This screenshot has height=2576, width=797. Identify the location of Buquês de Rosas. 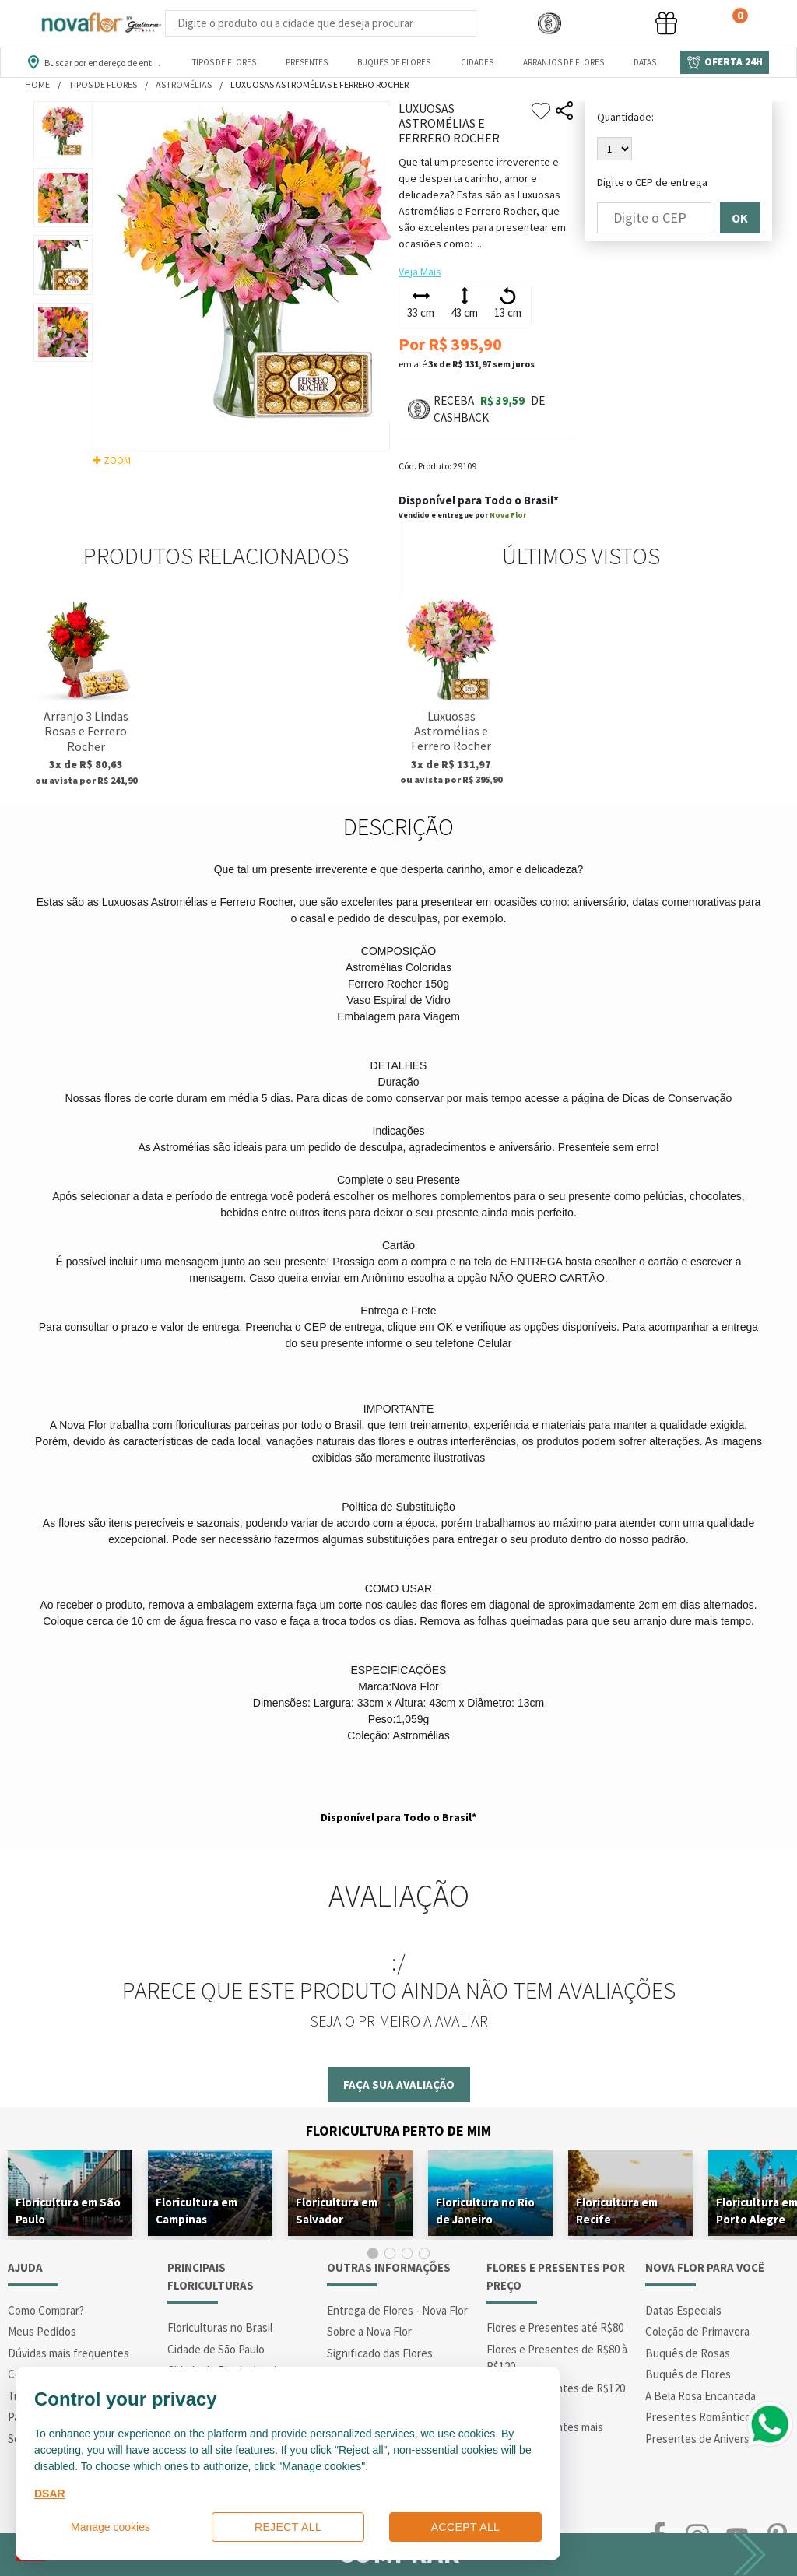
(687, 2353).